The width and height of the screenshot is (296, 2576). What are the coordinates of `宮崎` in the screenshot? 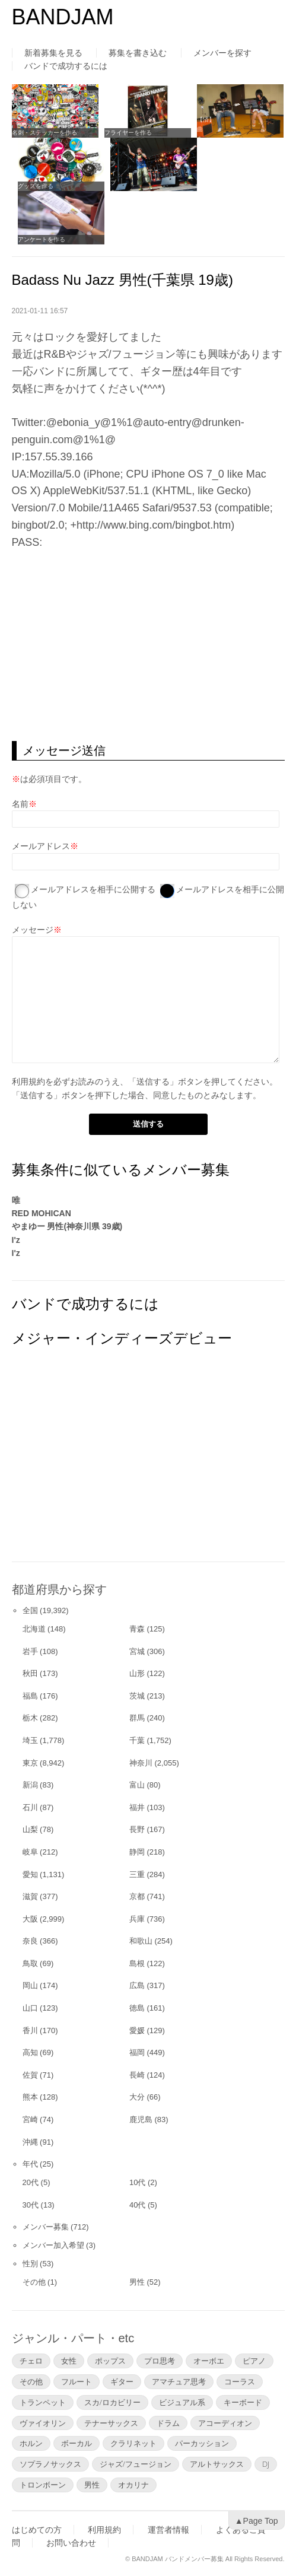 It's located at (30, 2119).